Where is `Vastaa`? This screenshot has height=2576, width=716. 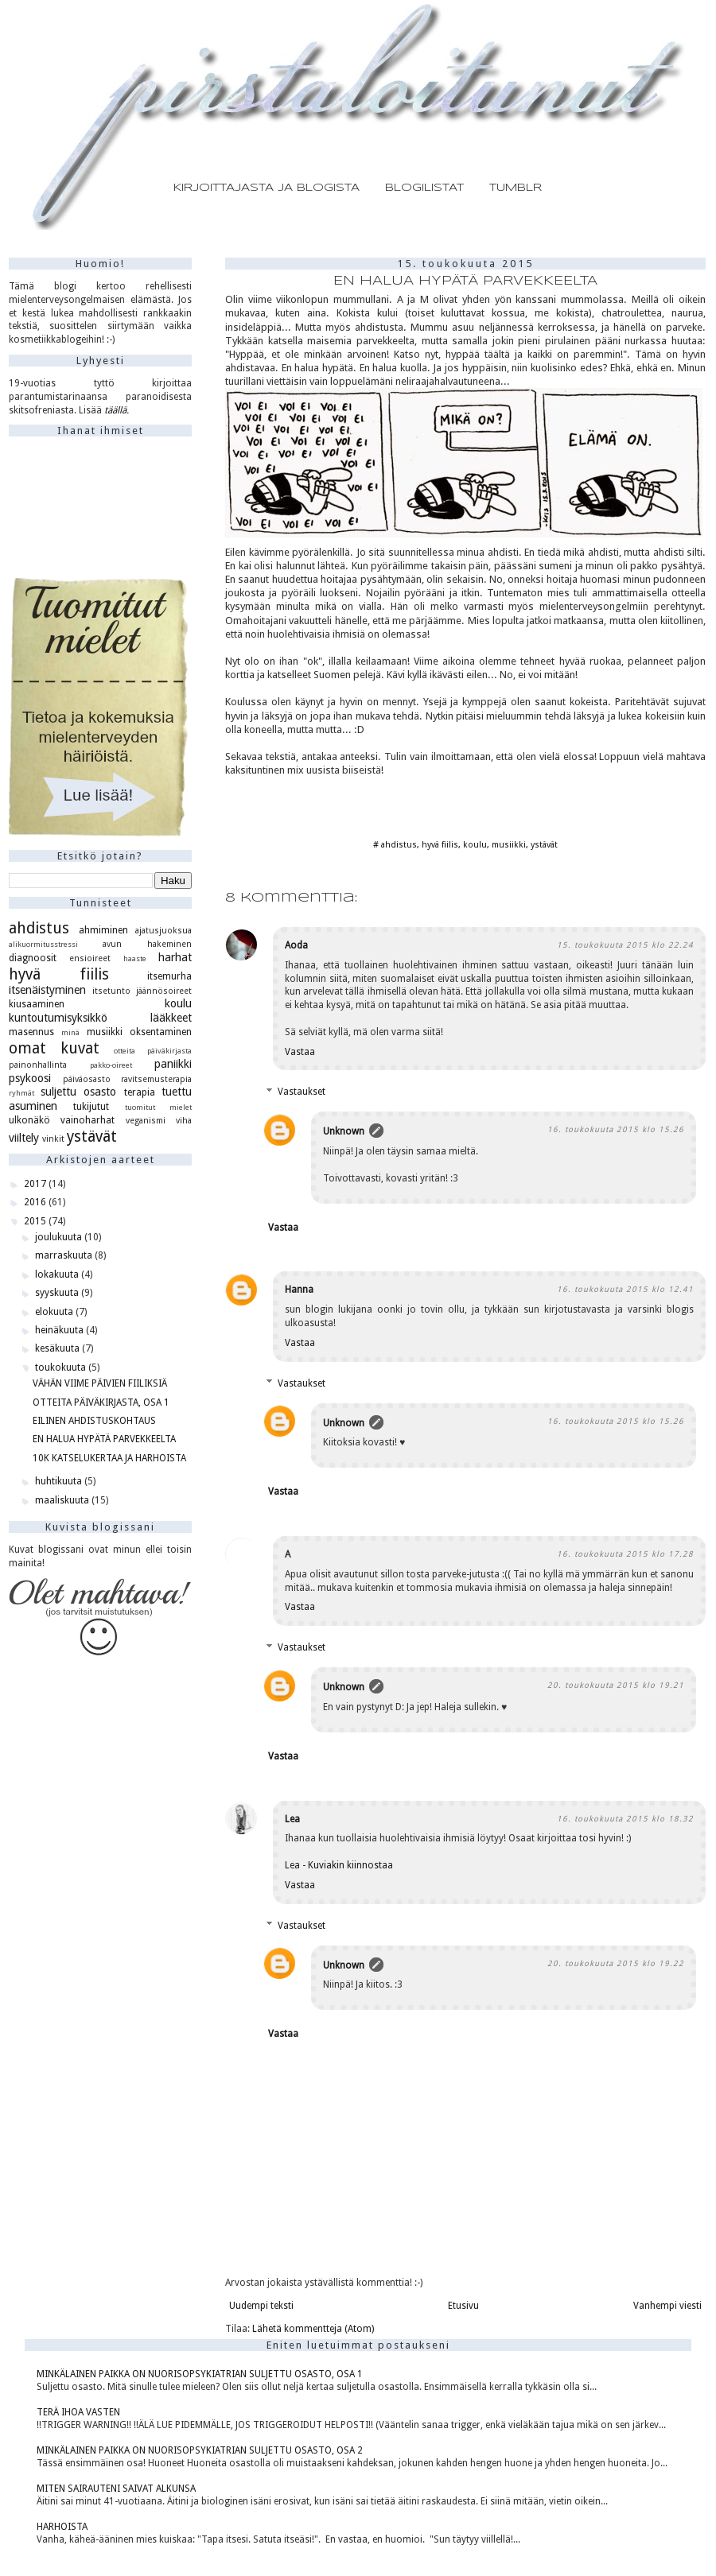 Vastaa is located at coordinates (300, 1051).